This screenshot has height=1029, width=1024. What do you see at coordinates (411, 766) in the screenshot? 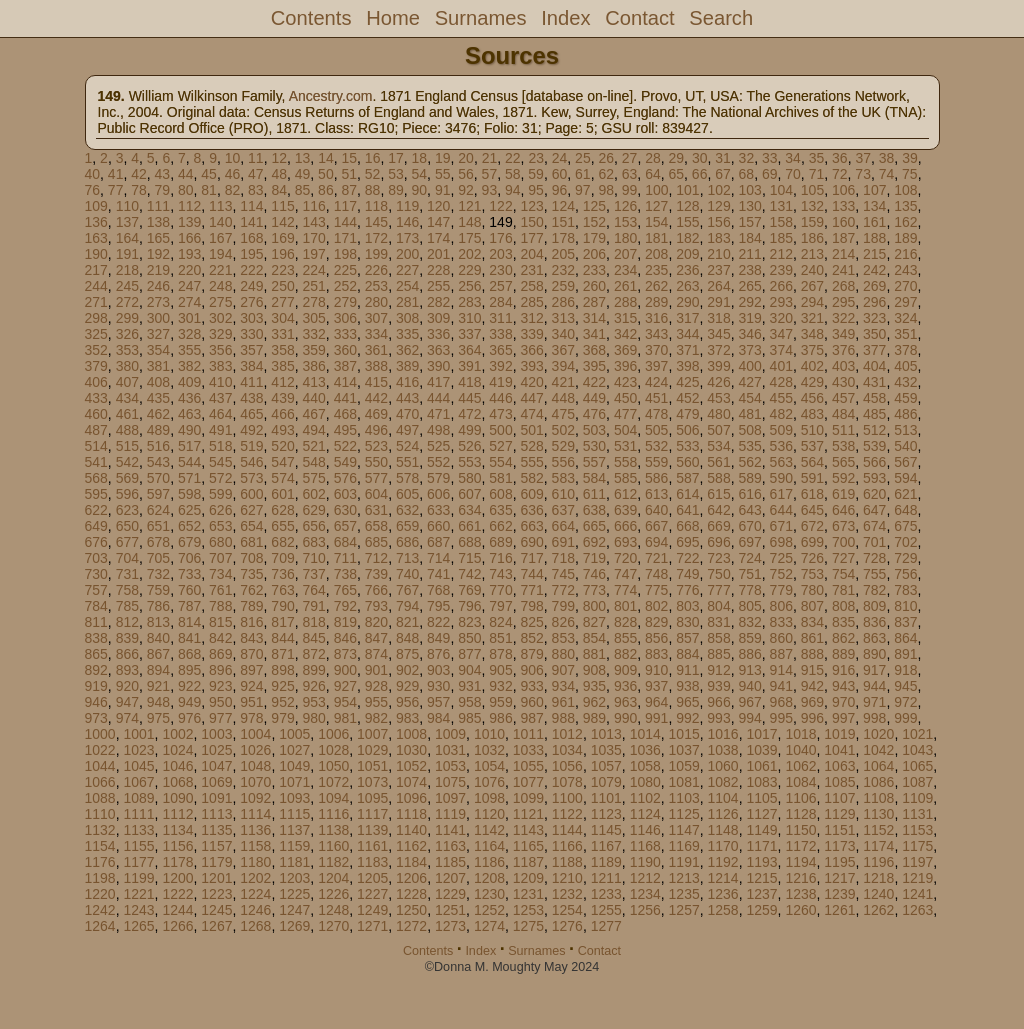
I see `1052` at bounding box center [411, 766].